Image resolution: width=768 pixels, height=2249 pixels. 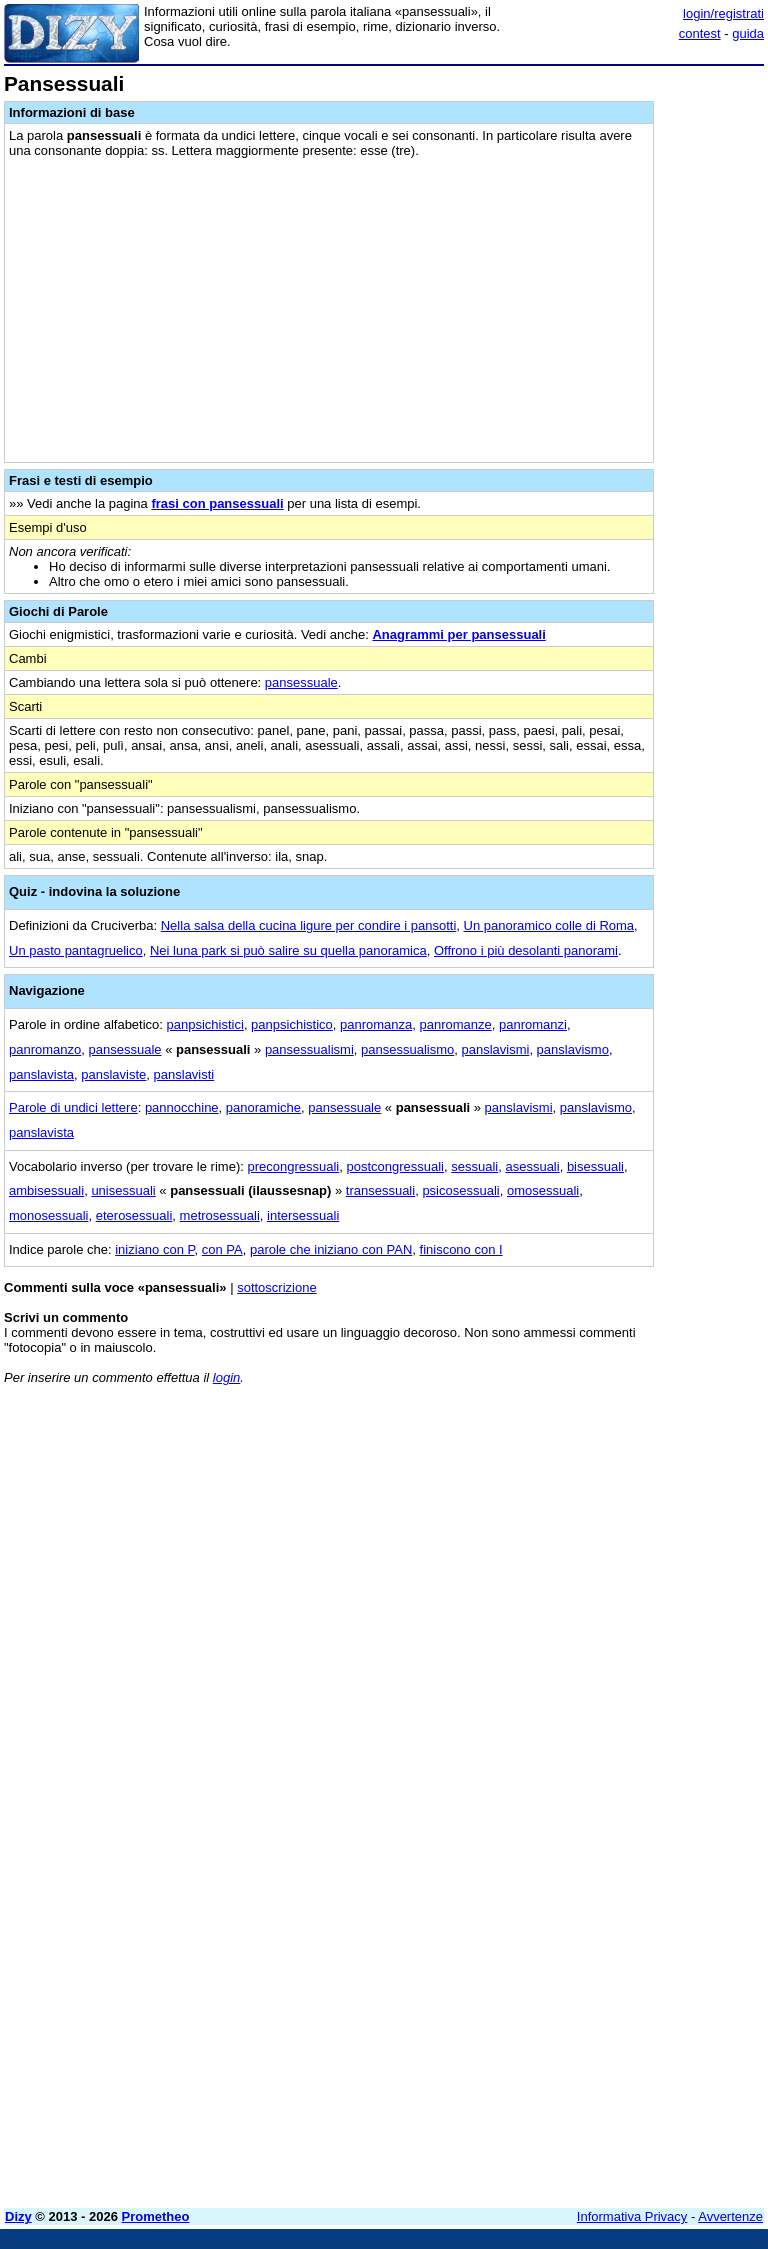 I want to click on frasi con pansessuali, so click(x=217, y=503).